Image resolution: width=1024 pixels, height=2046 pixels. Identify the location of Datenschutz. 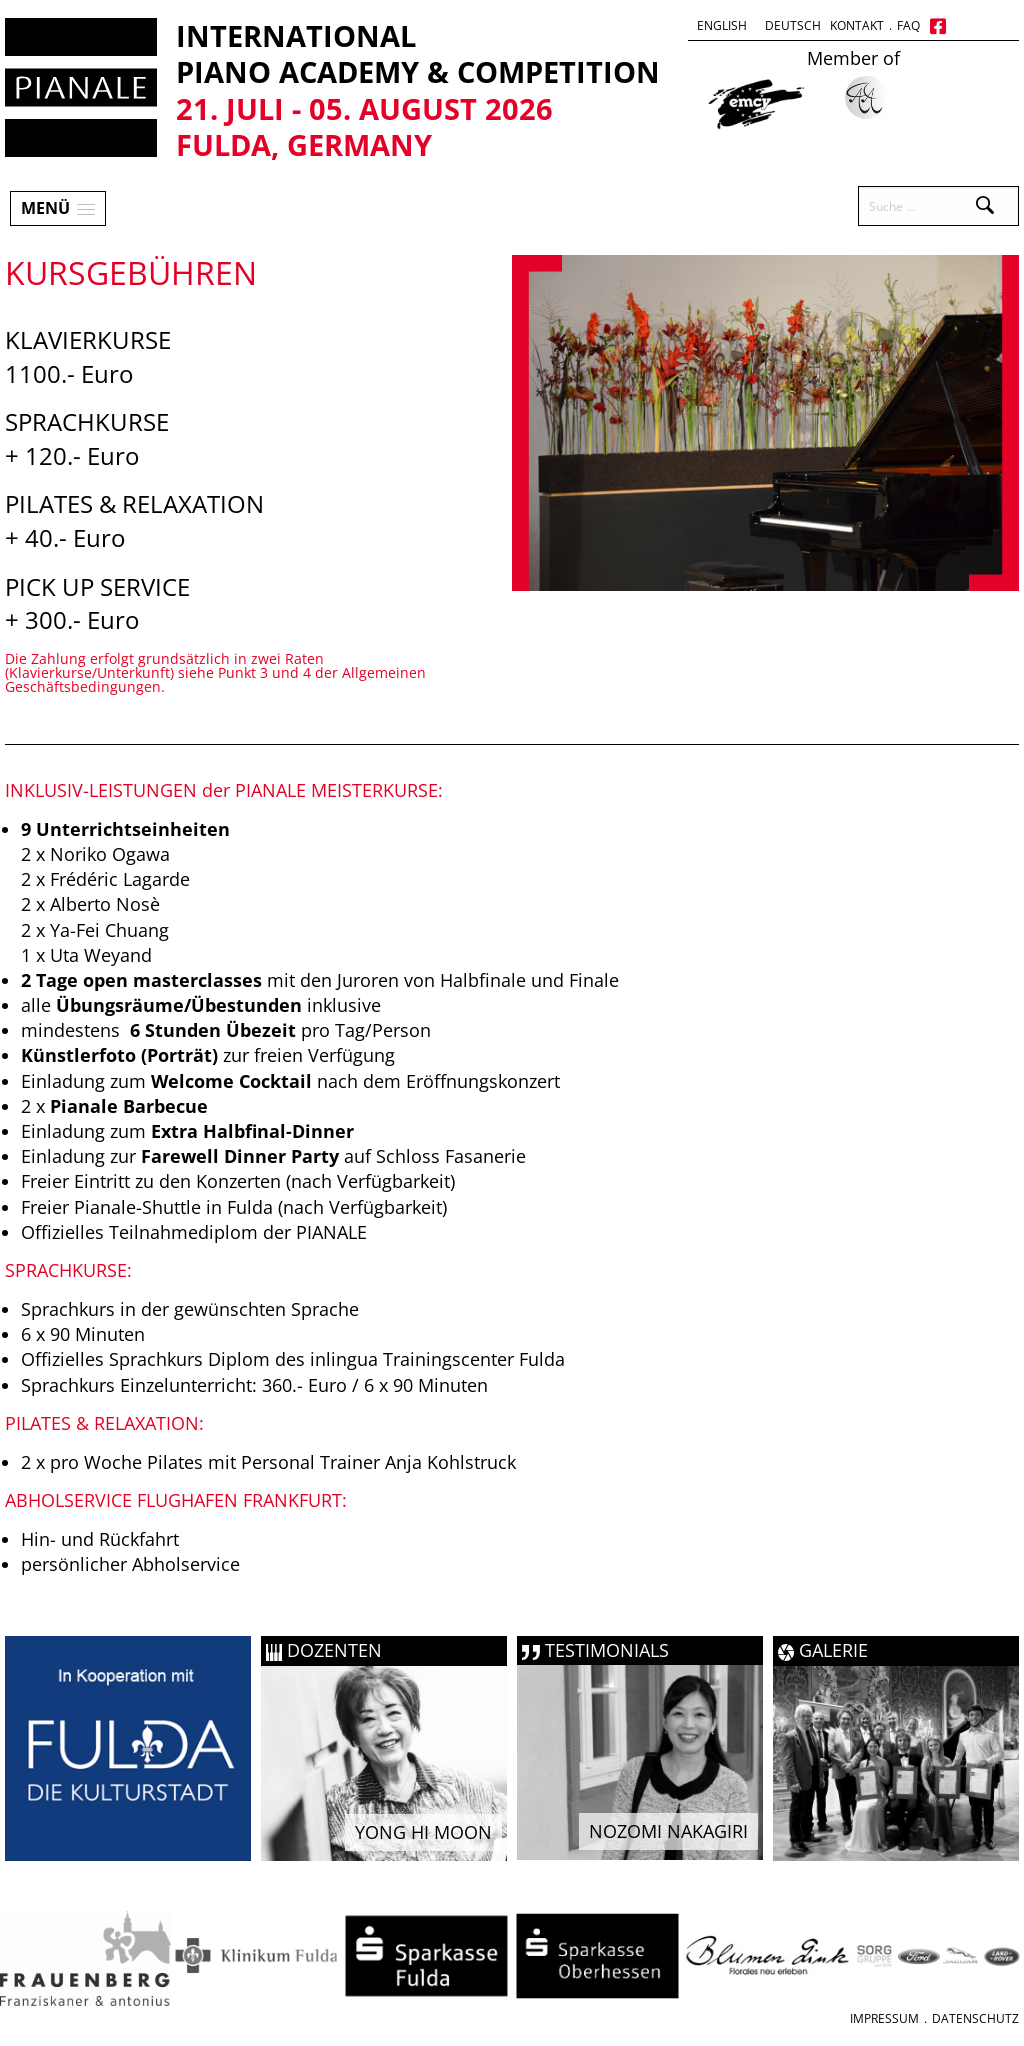
(975, 2018).